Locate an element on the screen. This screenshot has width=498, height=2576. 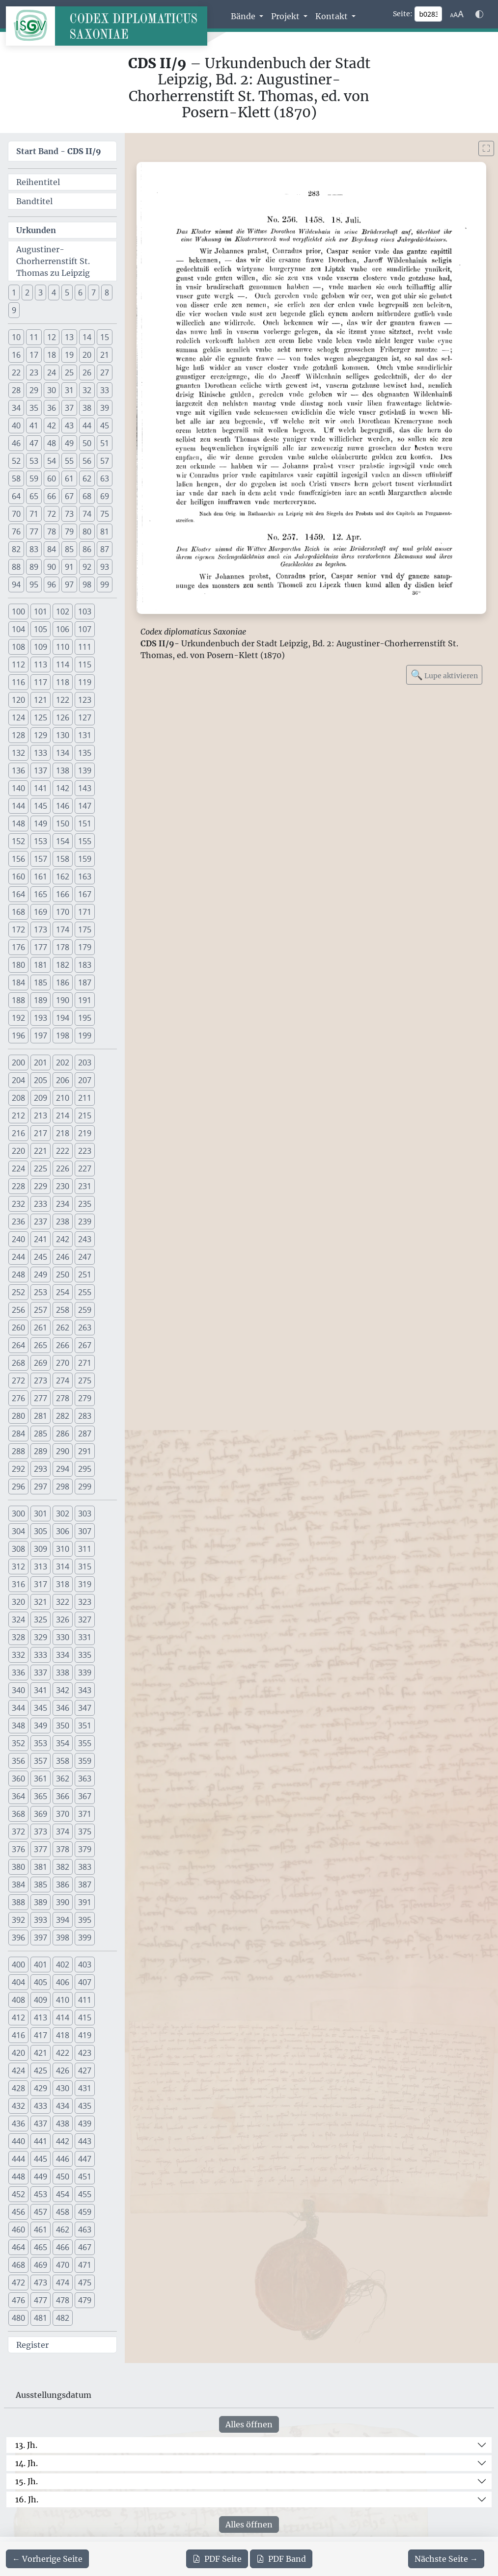
49 [button] is located at coordinates (69, 443).